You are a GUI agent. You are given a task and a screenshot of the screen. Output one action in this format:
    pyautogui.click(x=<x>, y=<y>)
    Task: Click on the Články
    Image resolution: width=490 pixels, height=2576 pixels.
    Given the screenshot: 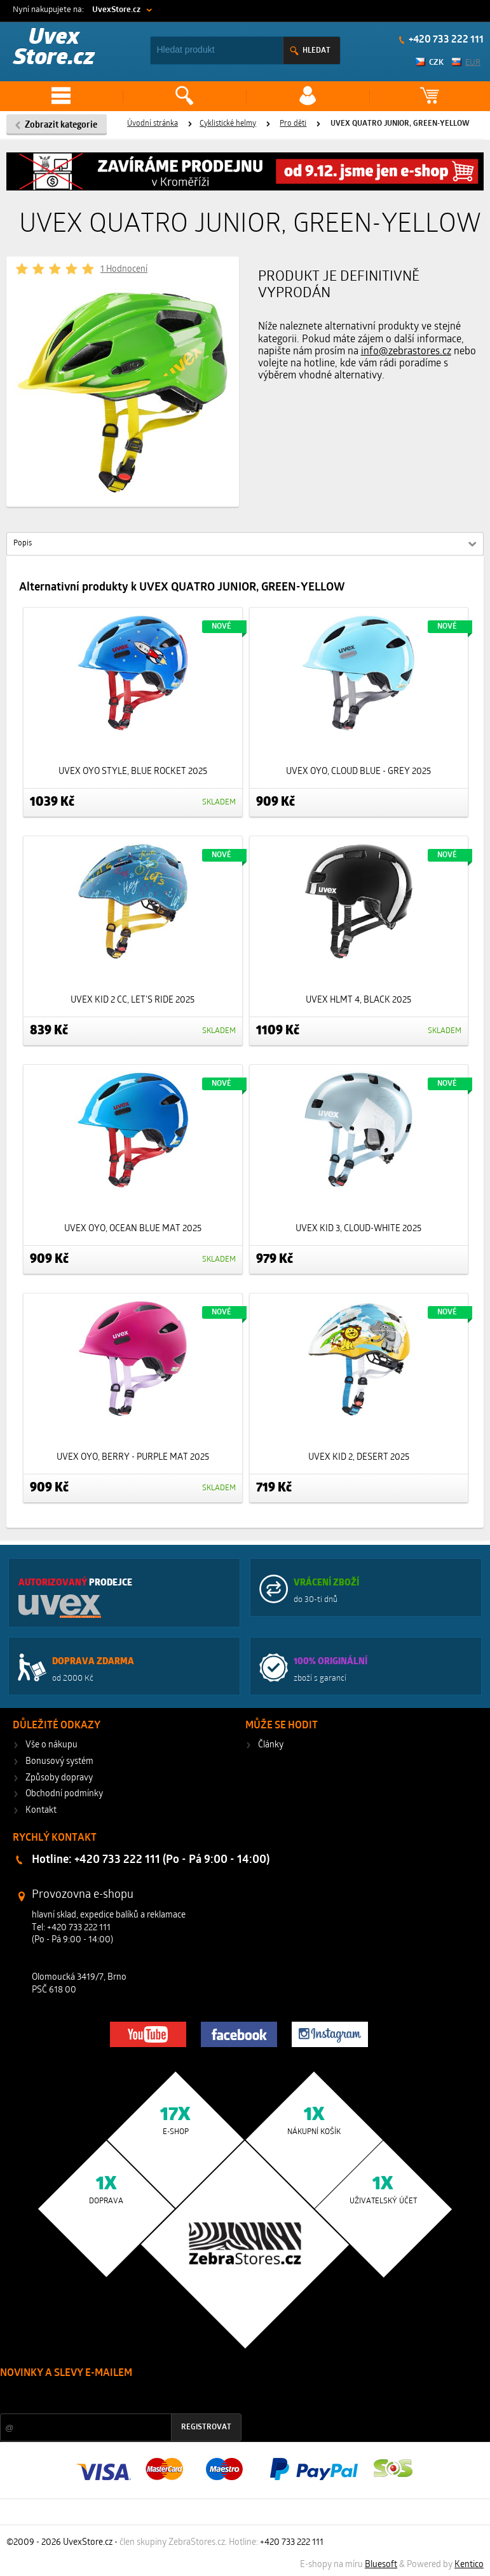 What is the action you would take?
    pyautogui.click(x=270, y=1745)
    